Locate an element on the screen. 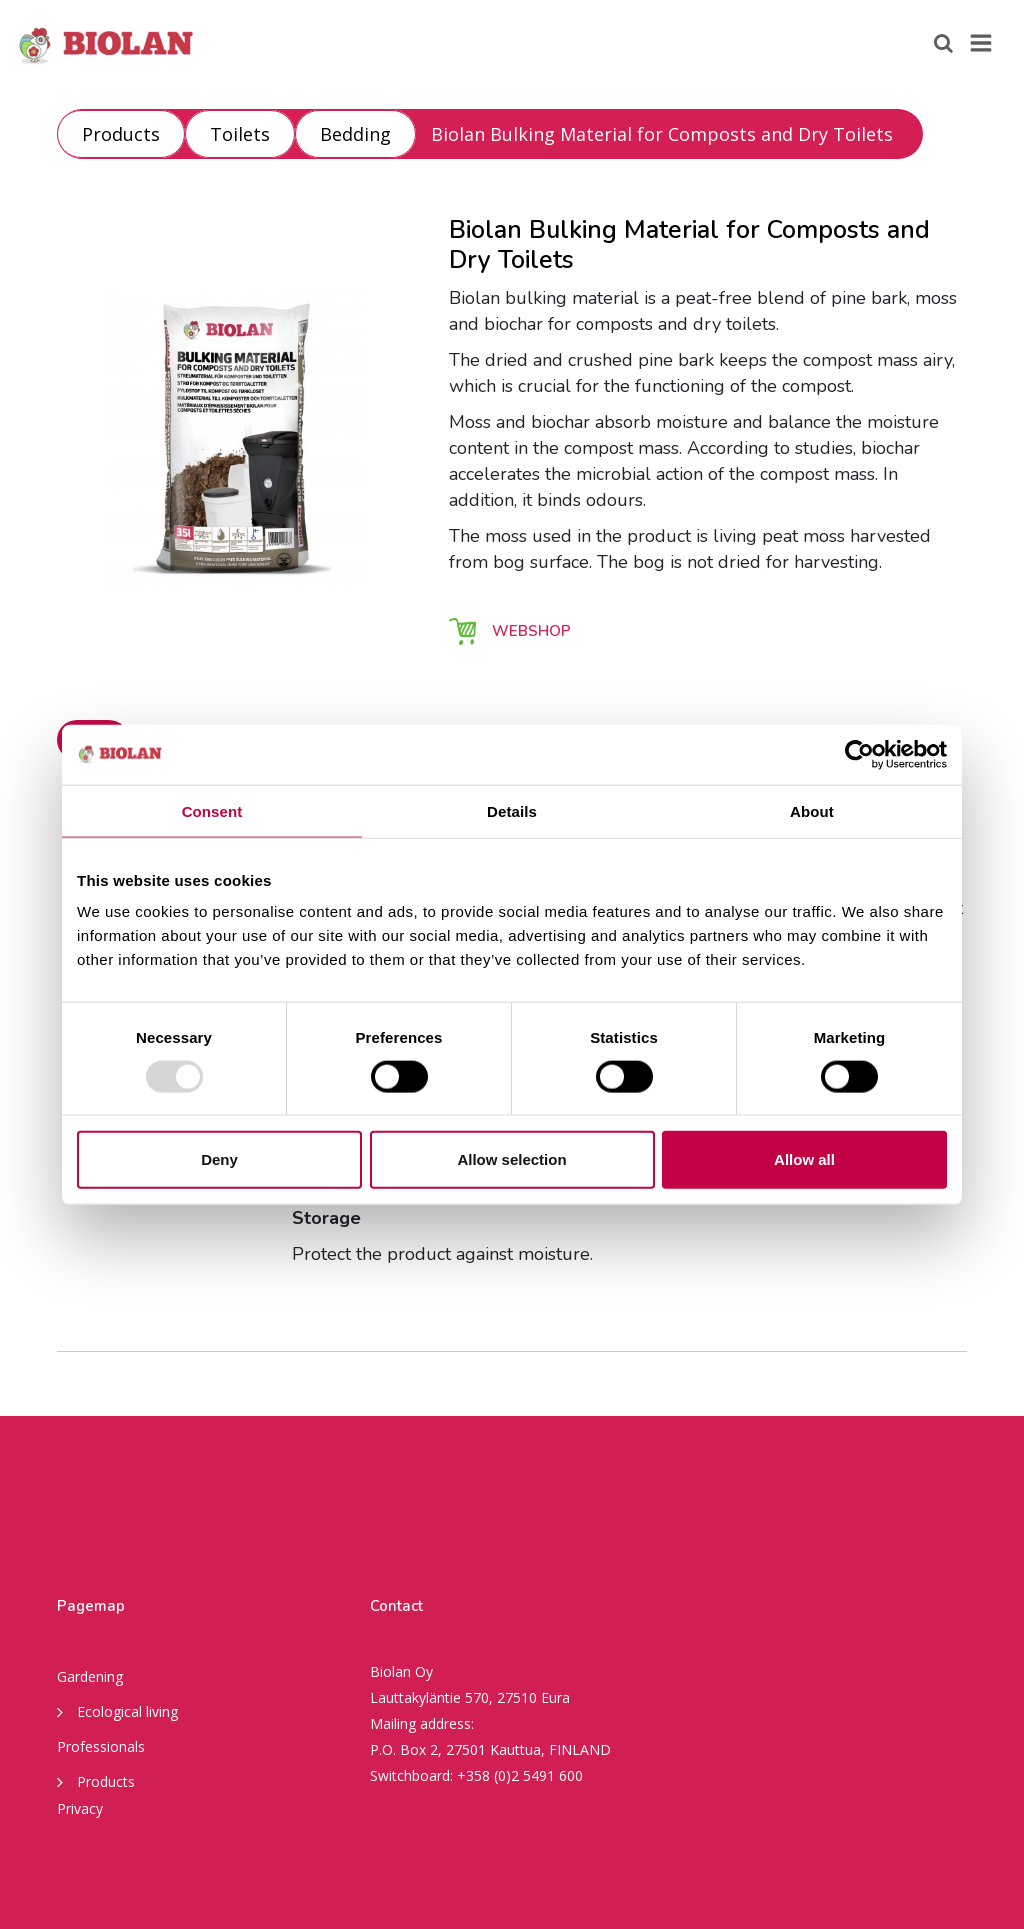 The height and width of the screenshot is (1929, 1024). Products is located at coordinates (121, 134).